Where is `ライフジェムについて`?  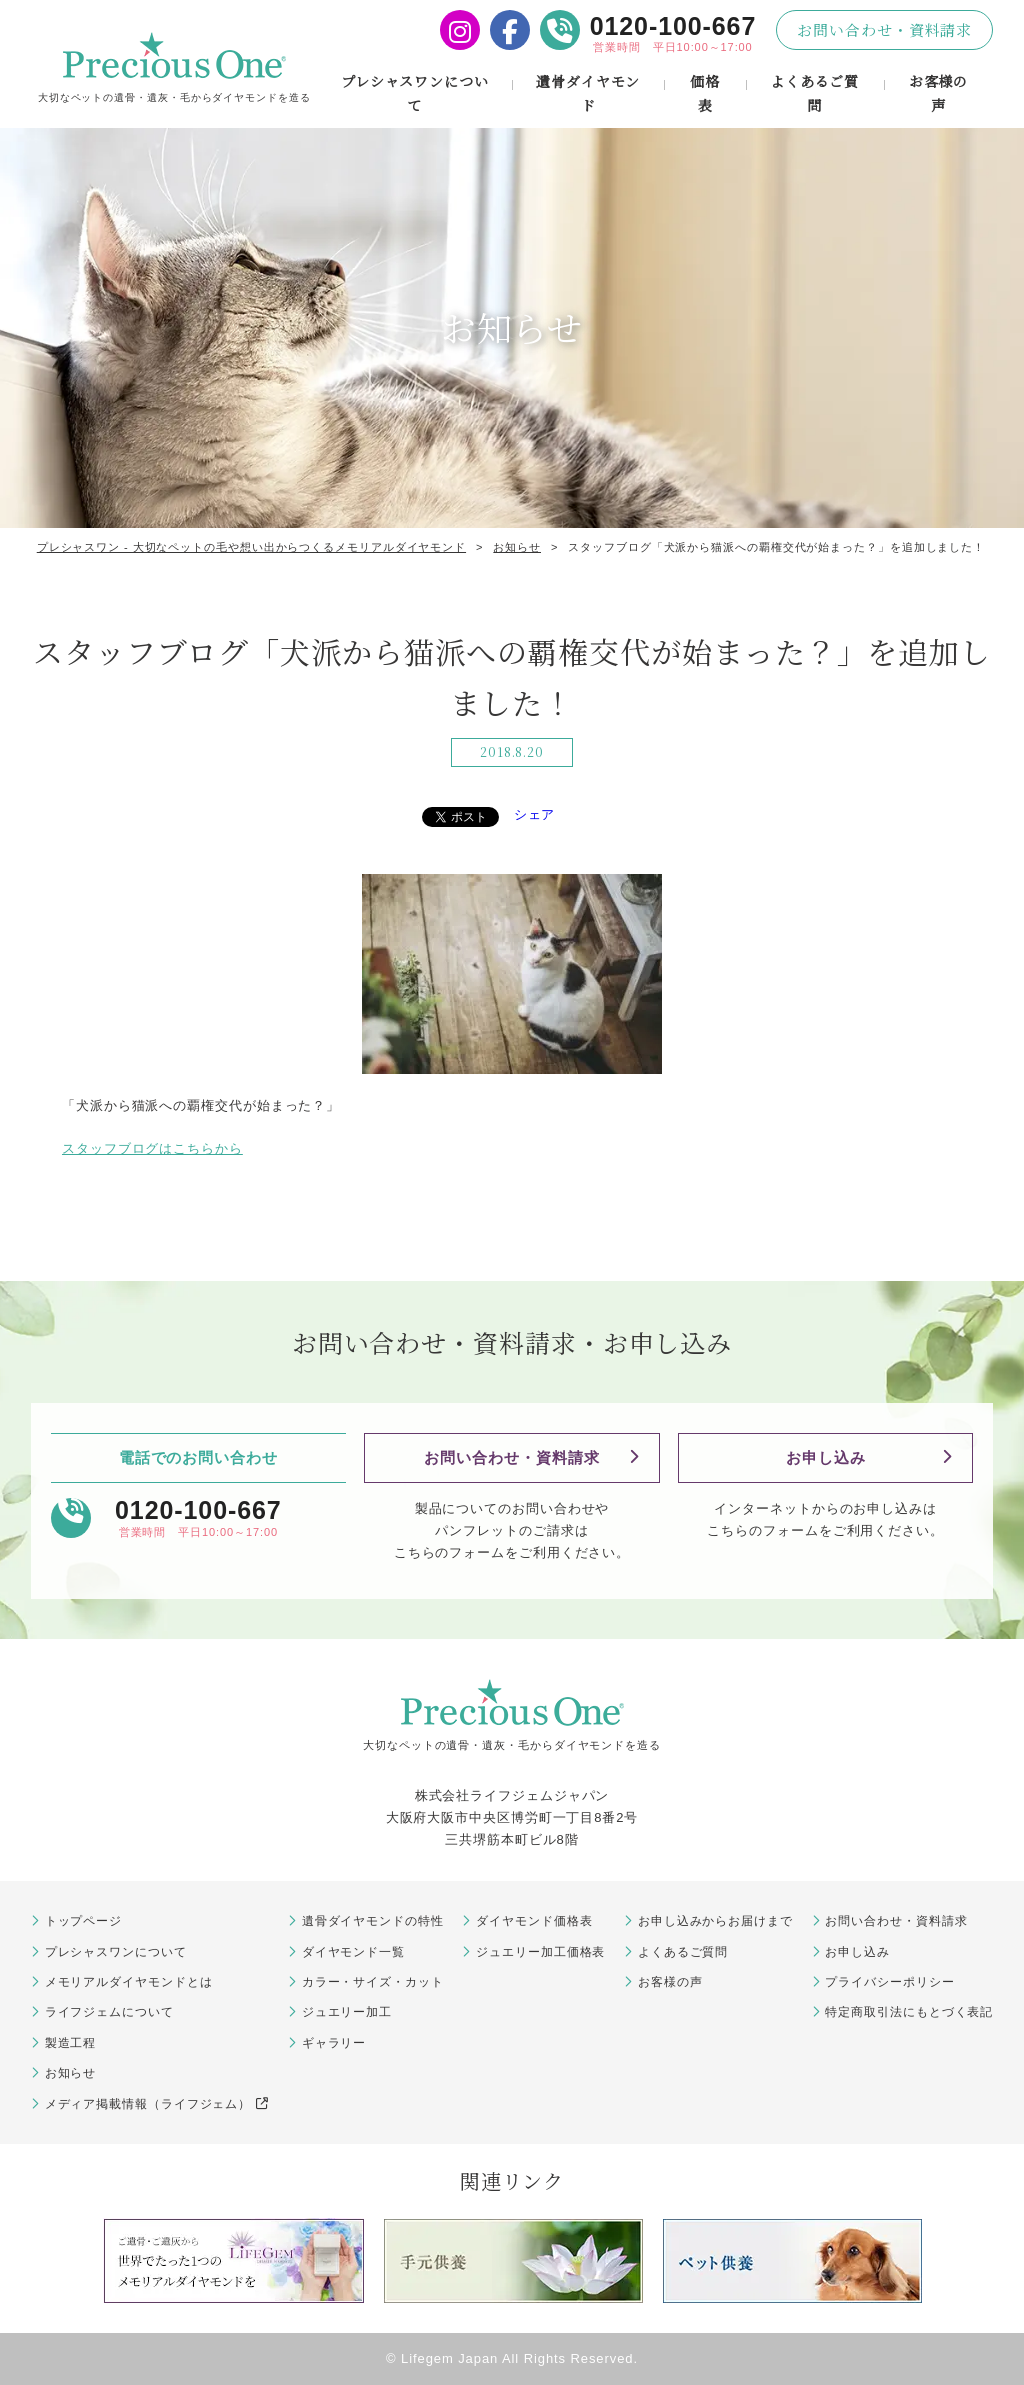 ライフジェムについて is located at coordinates (109, 2012).